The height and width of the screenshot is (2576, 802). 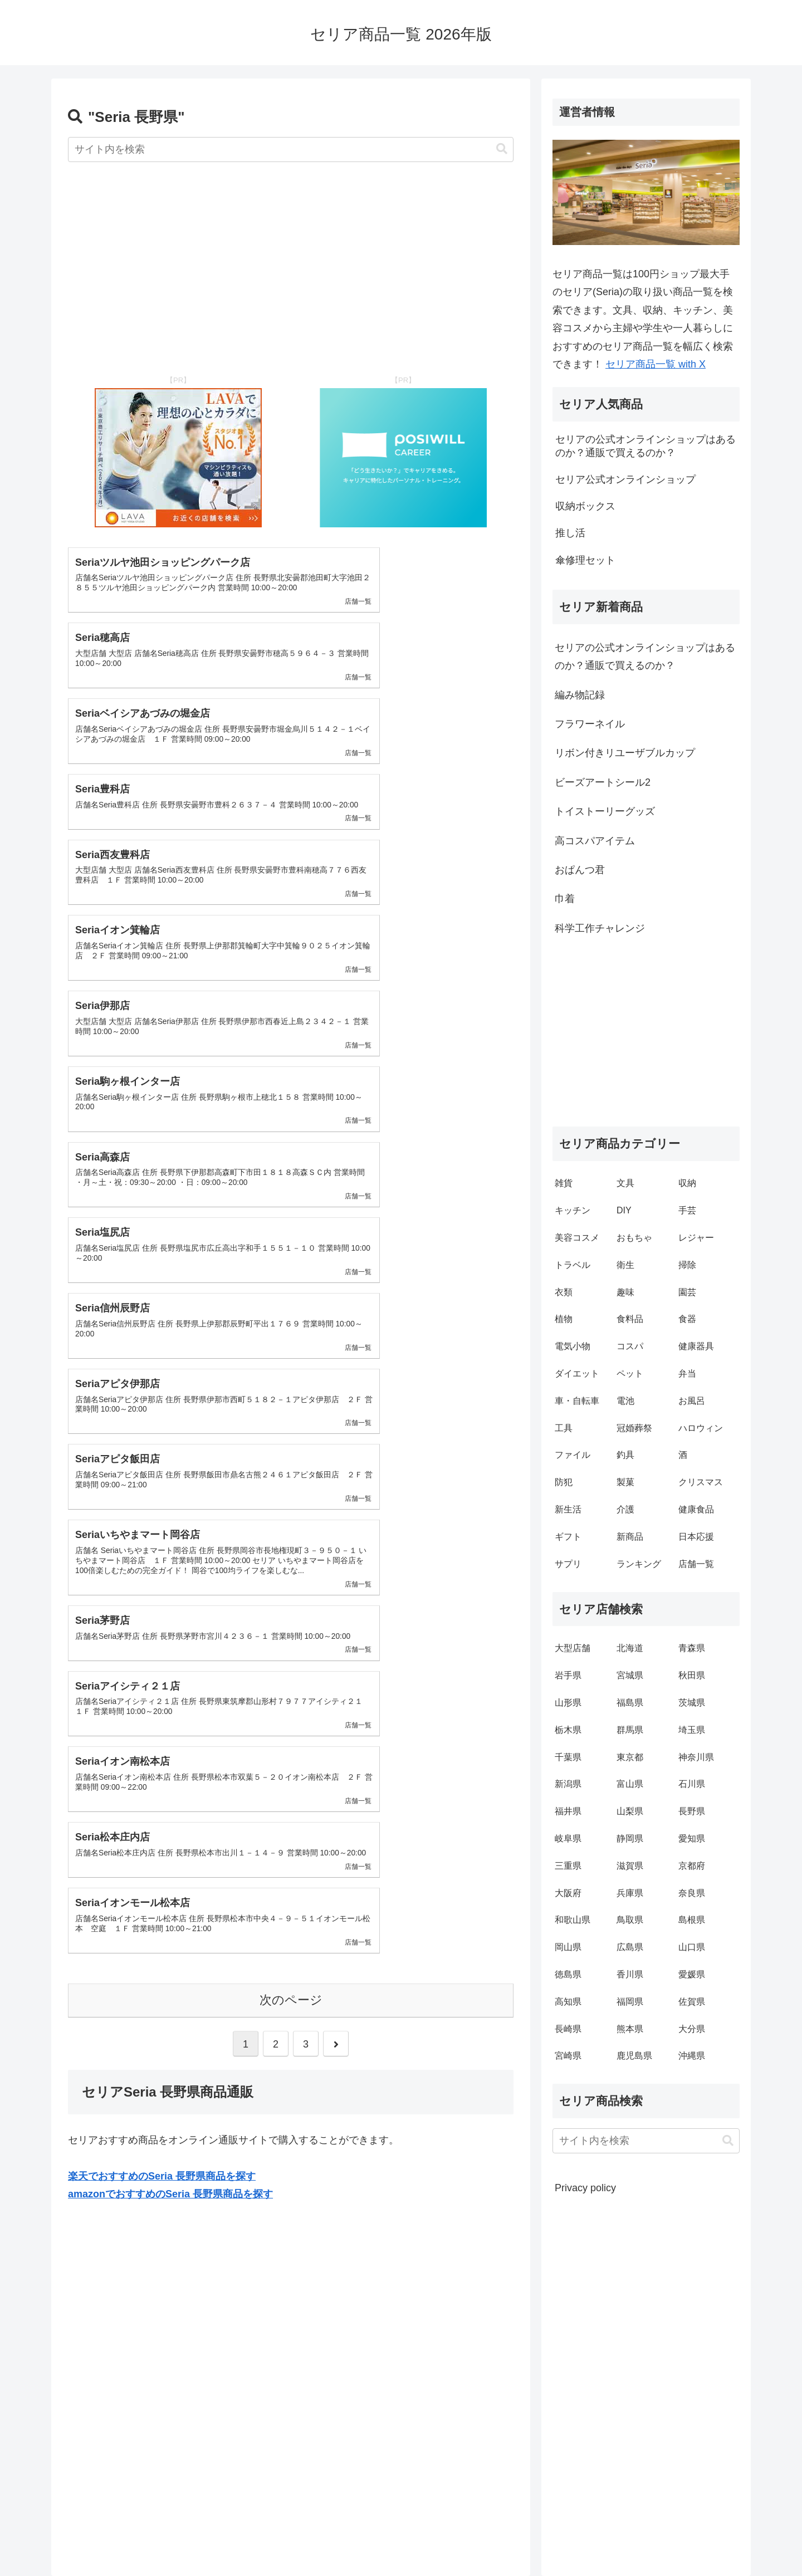 What do you see at coordinates (580, 869) in the screenshot?
I see `おぱんつ君` at bounding box center [580, 869].